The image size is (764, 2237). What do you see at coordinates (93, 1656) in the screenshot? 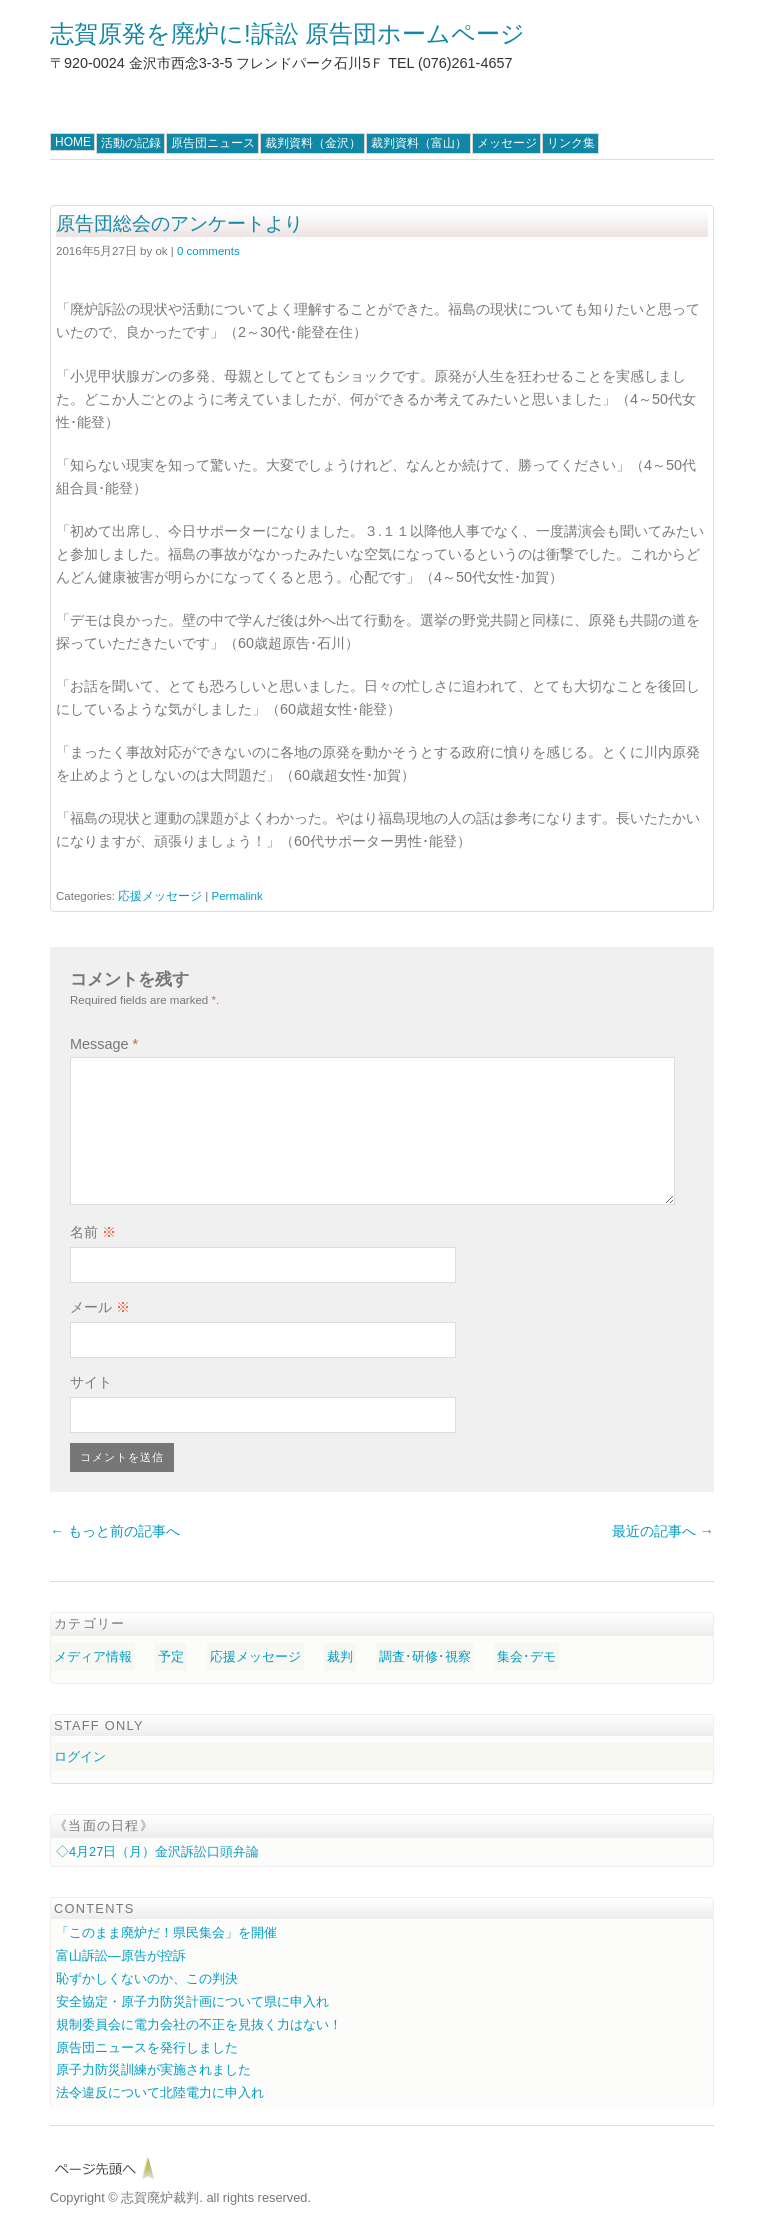
I see `メディア情報` at bounding box center [93, 1656].